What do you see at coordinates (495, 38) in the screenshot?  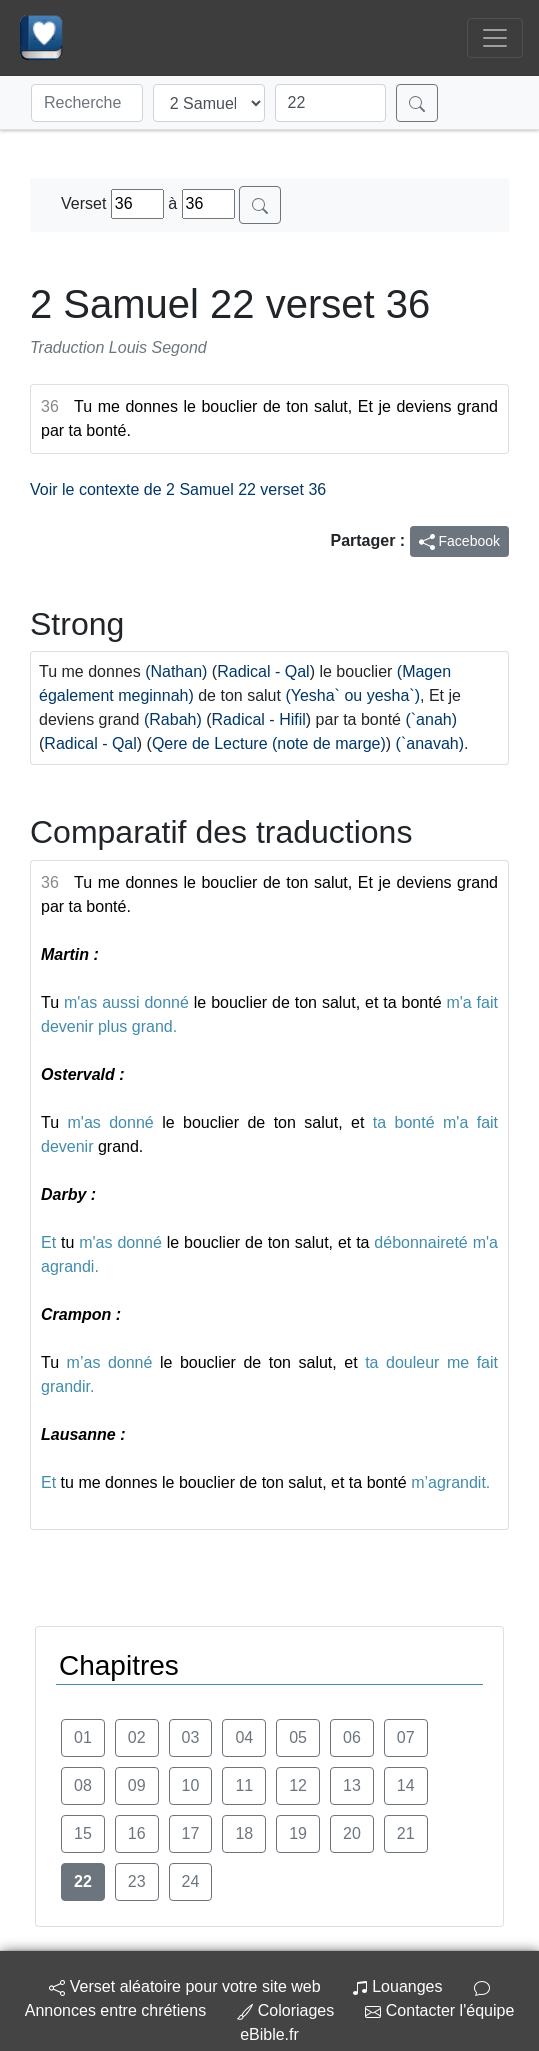 I see `[Toggle navigation]` at bounding box center [495, 38].